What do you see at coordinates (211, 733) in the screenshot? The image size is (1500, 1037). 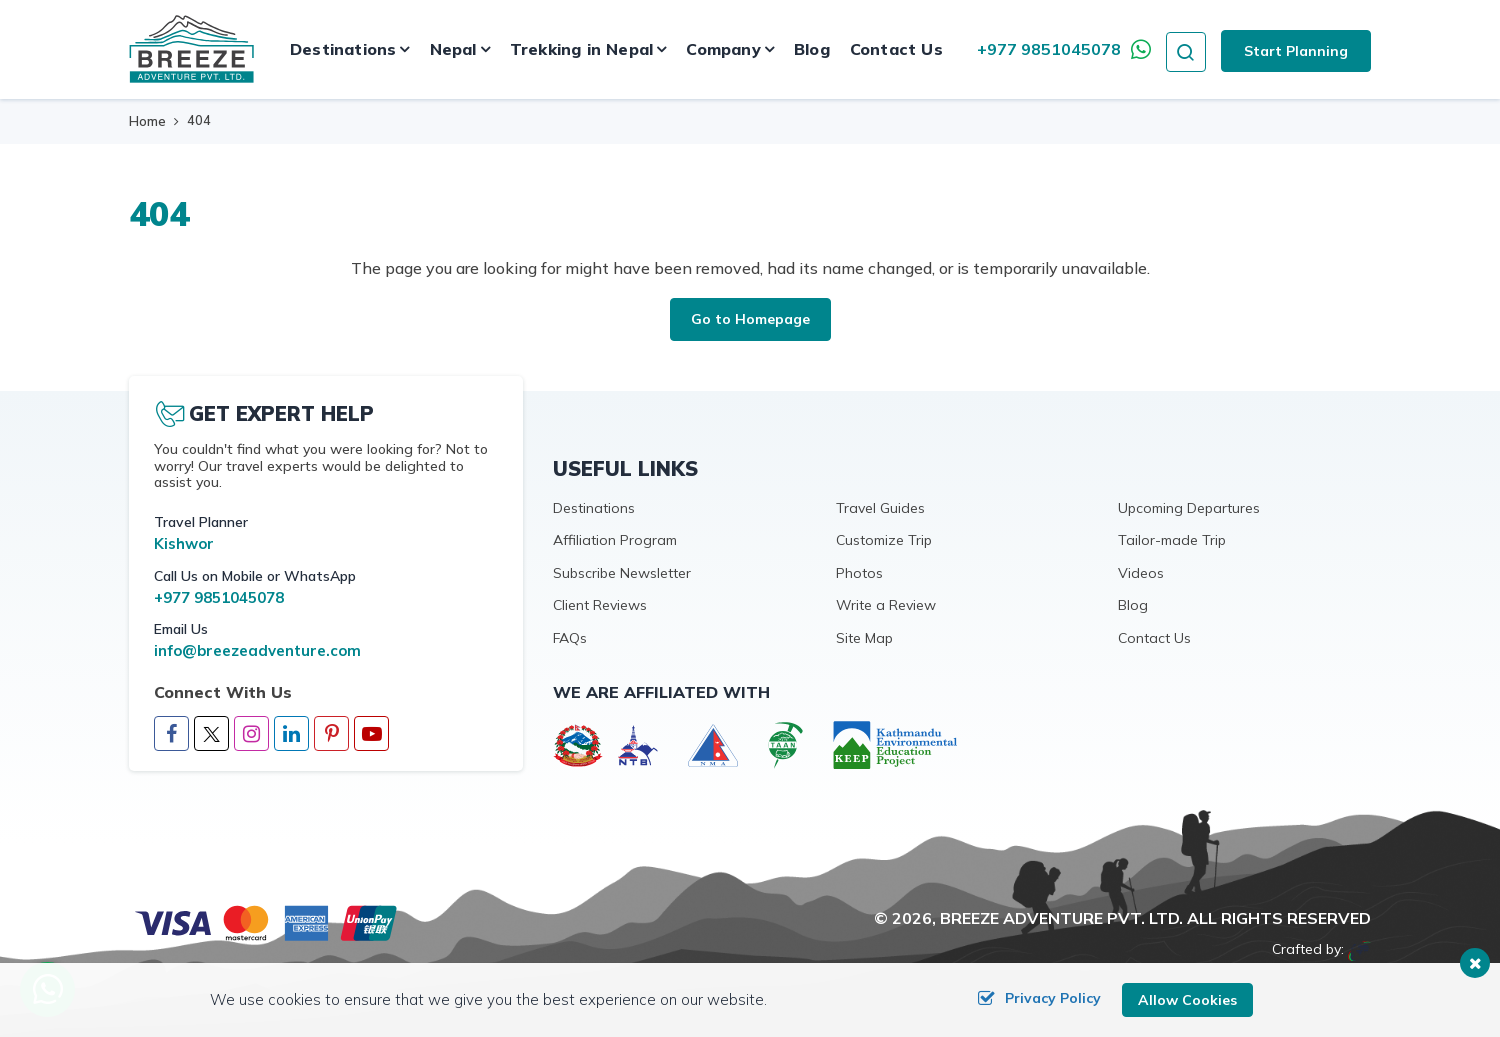 I see `[Twitter]` at bounding box center [211, 733].